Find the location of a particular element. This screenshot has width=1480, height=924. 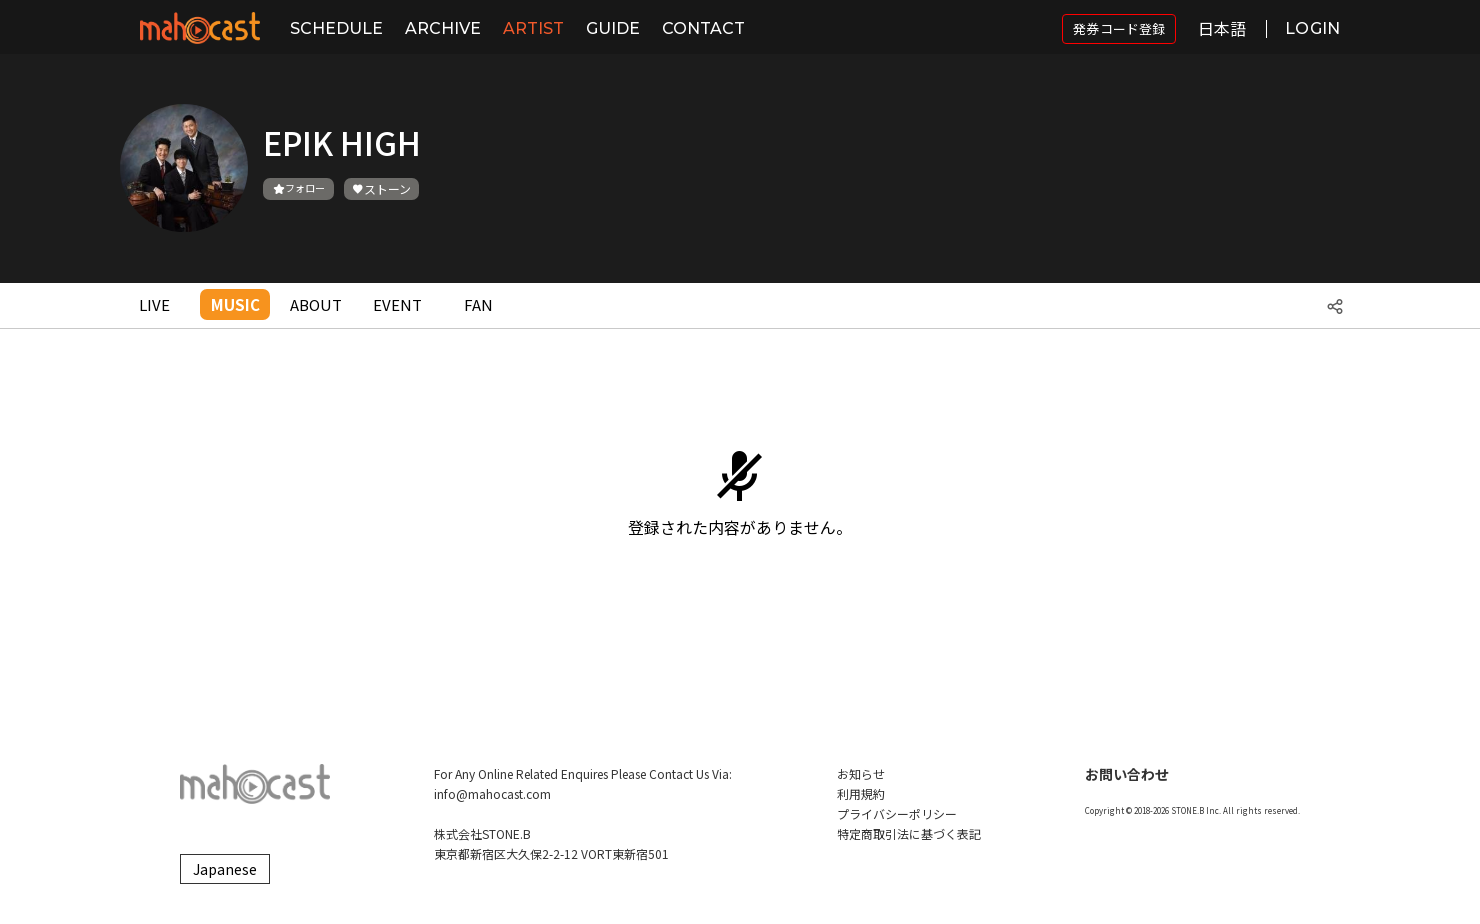

特定商取引法に基づく表記 is located at coordinates (909, 833).